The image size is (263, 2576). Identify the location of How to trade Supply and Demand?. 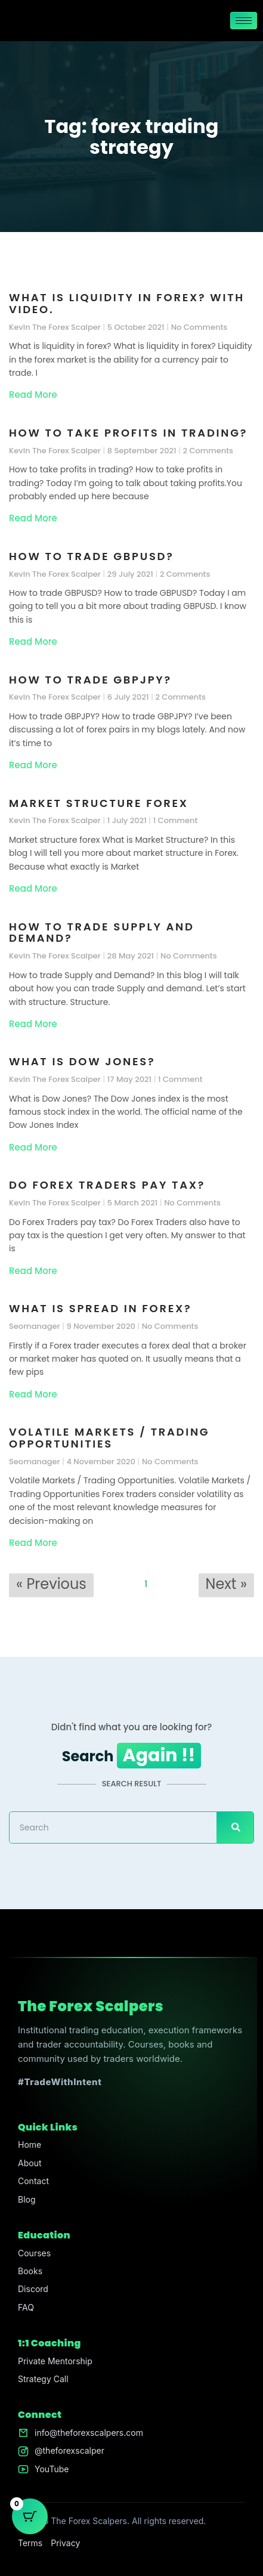
(101, 932).